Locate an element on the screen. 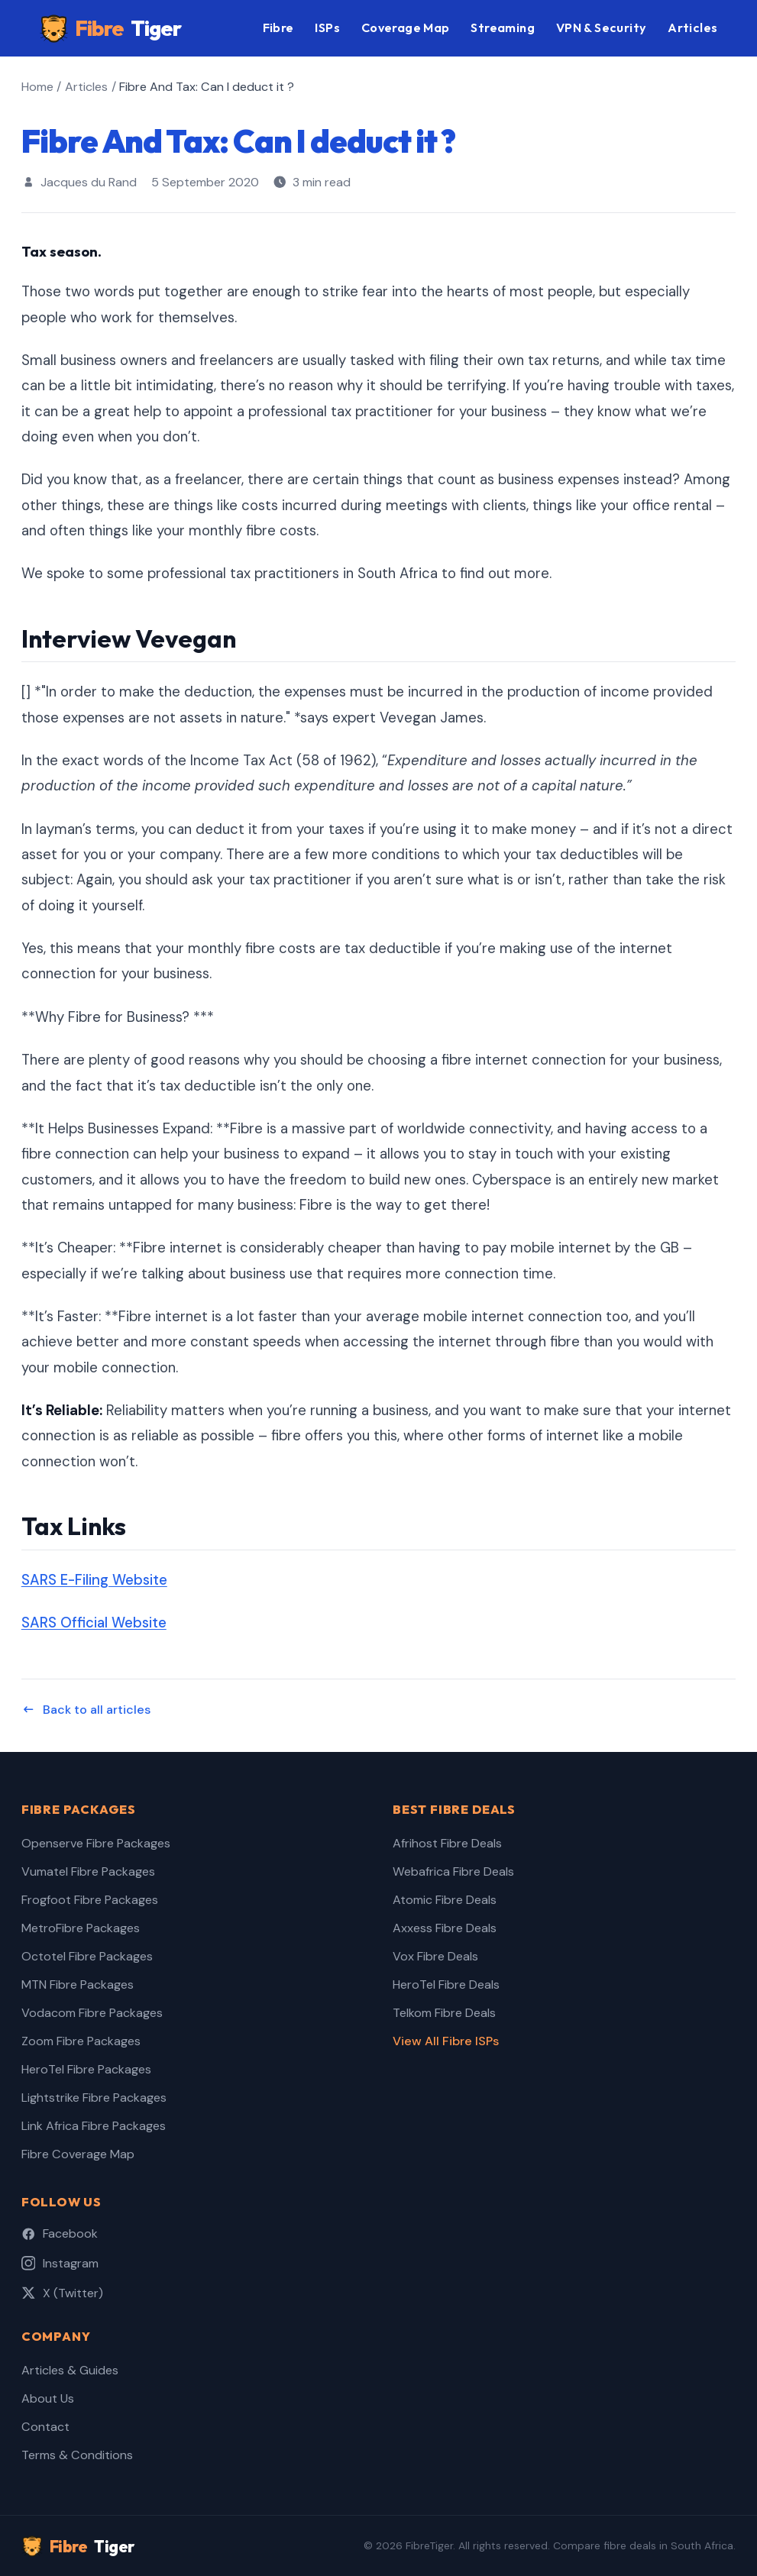 Image resolution: width=757 pixels, height=2576 pixels. Instagram is located at coordinates (60, 2263).